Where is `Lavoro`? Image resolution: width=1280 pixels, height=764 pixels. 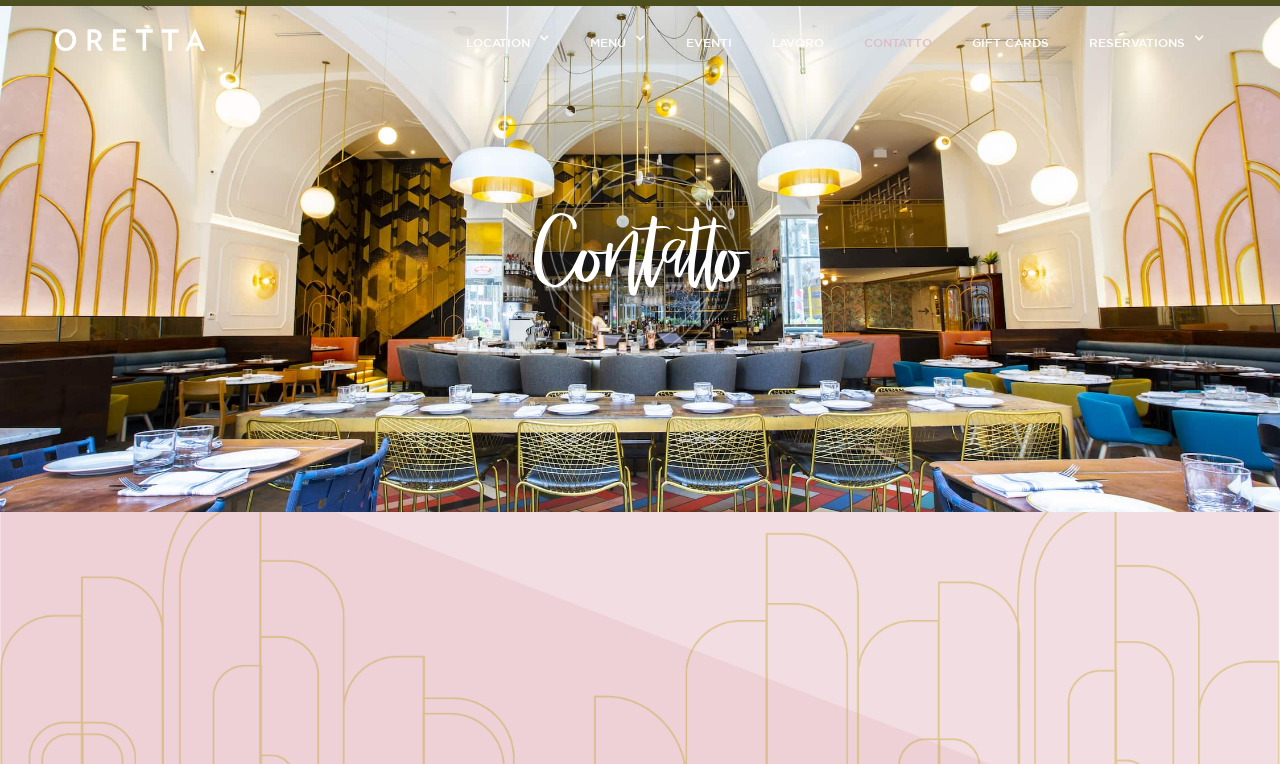
Lavoro is located at coordinates (798, 42).